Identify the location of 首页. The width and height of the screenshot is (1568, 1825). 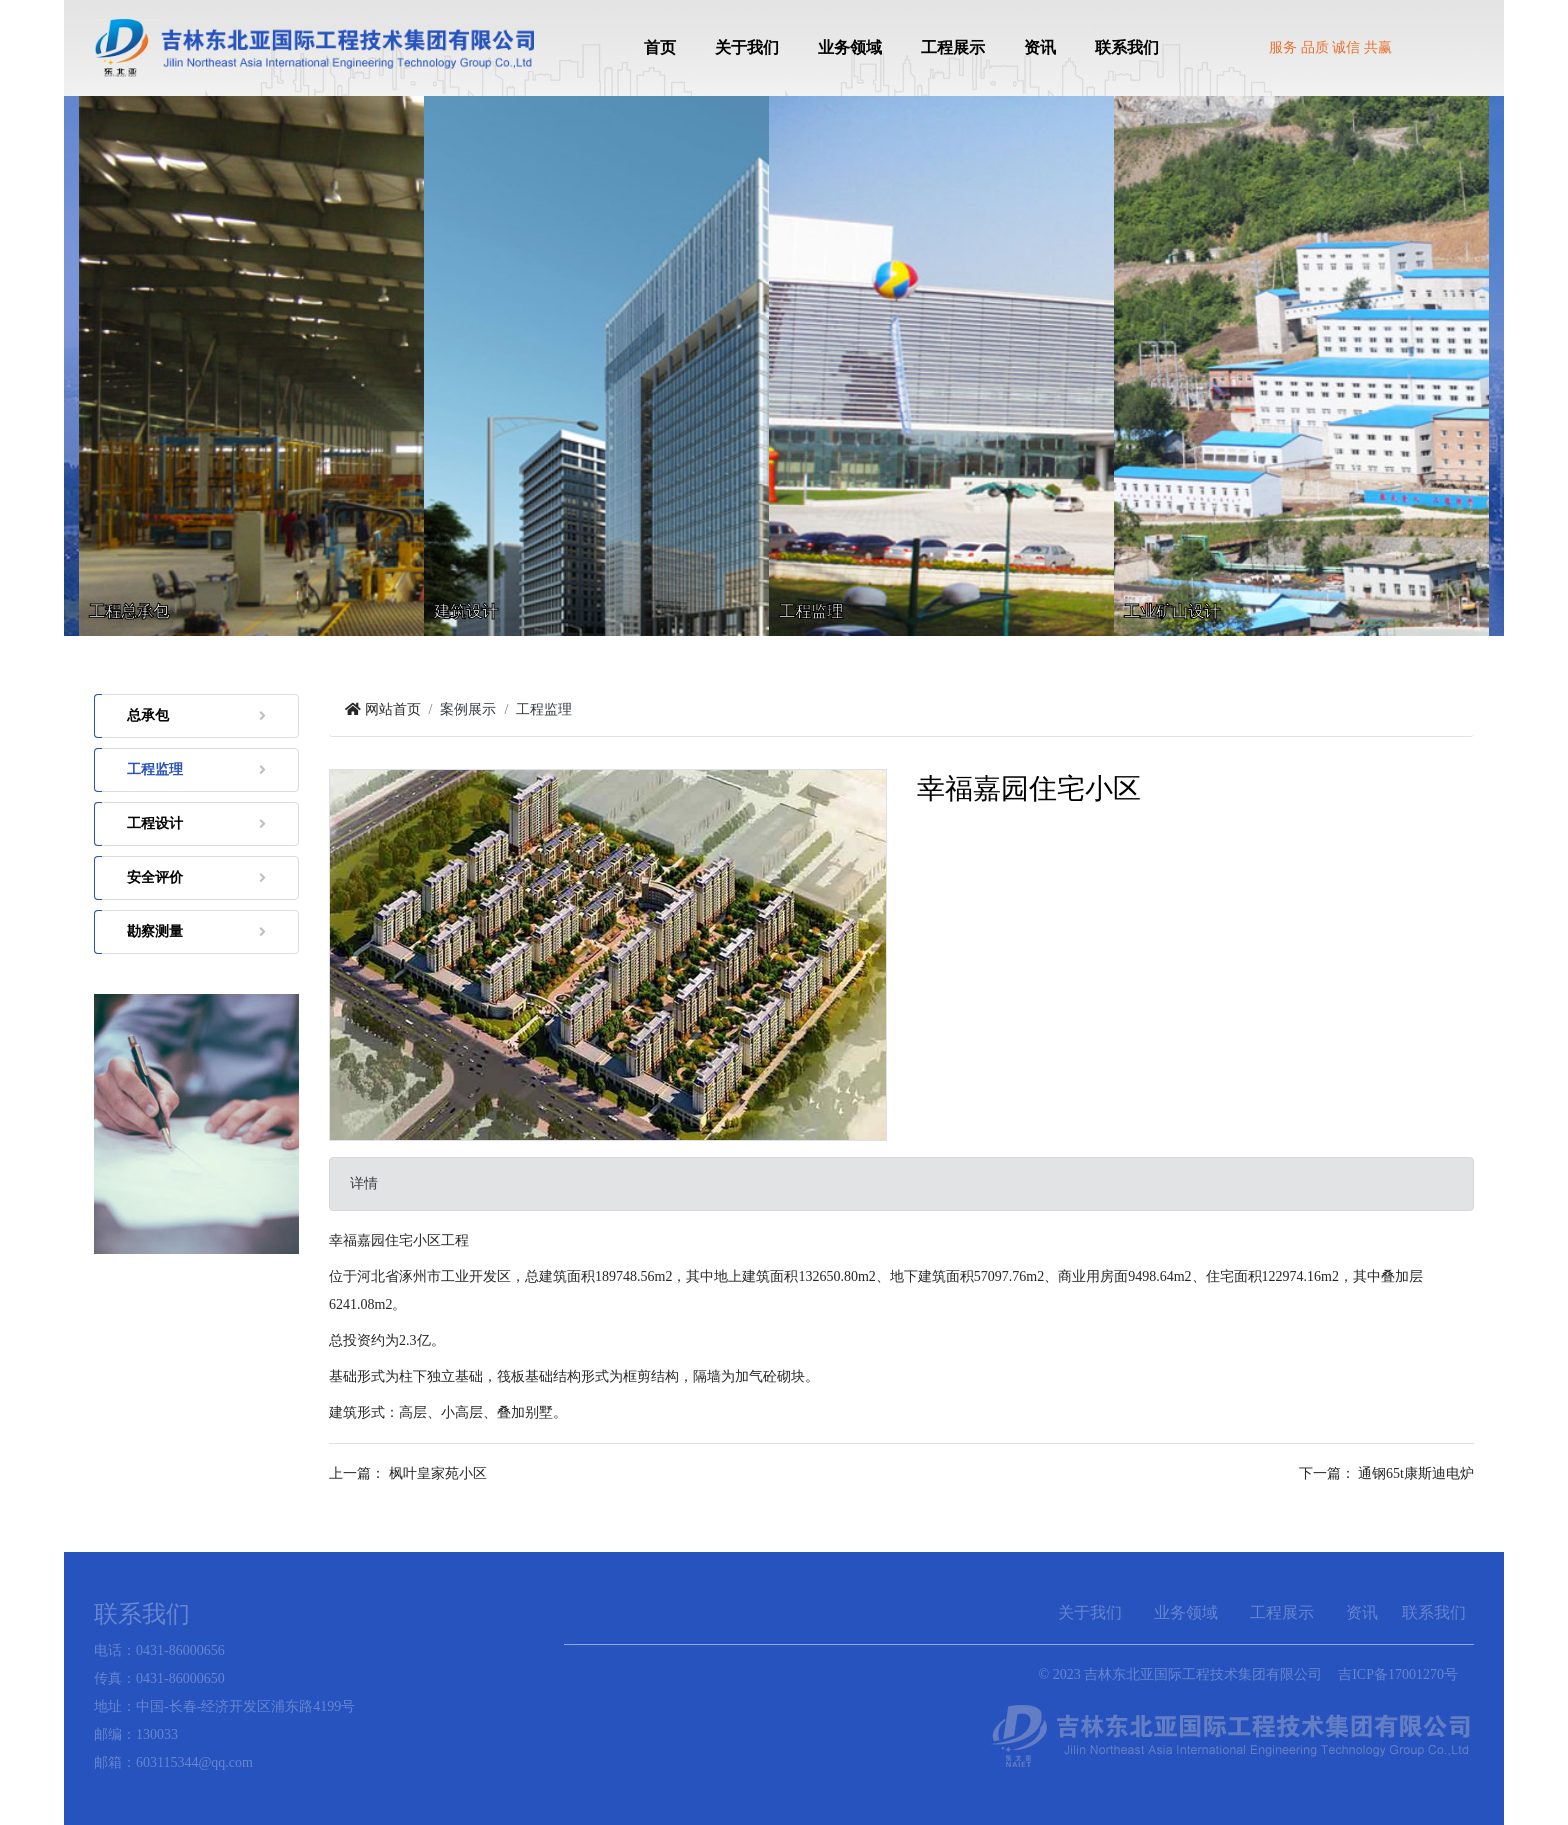
(660, 47).